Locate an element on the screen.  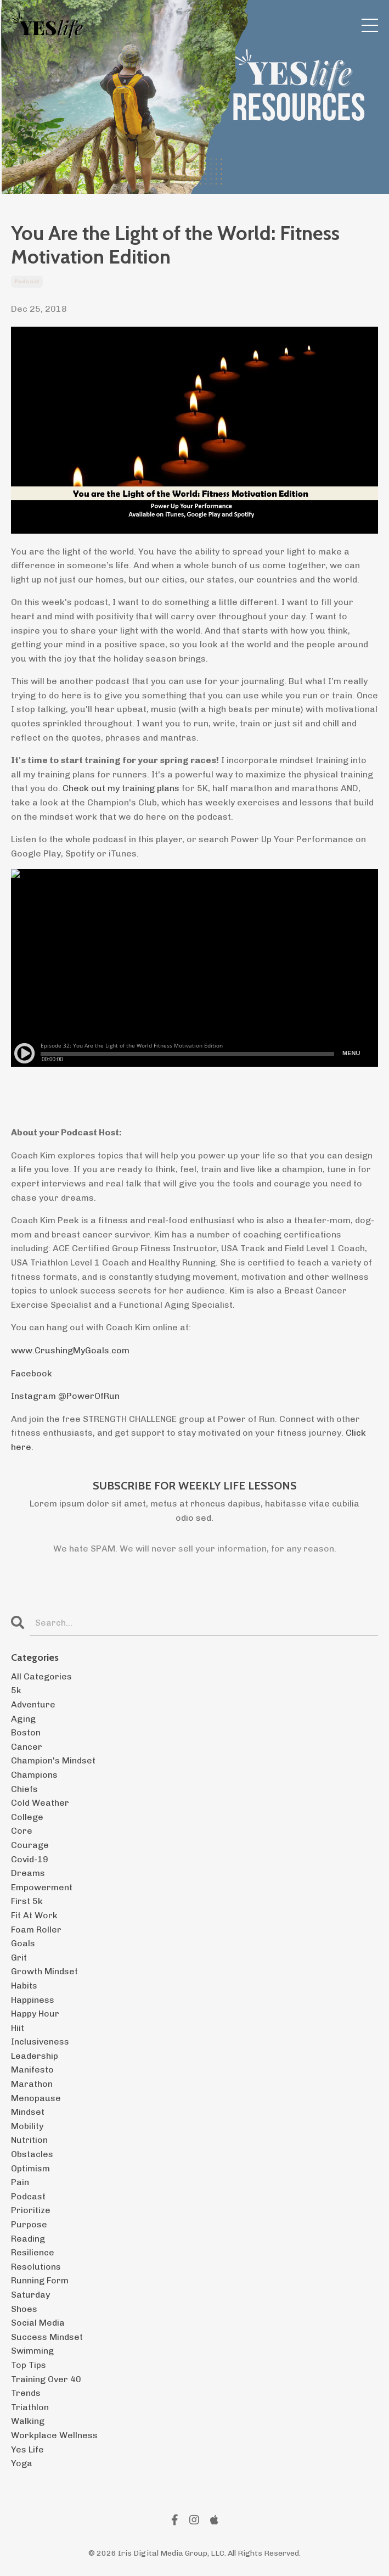
nutrition is located at coordinates (29, 2140).